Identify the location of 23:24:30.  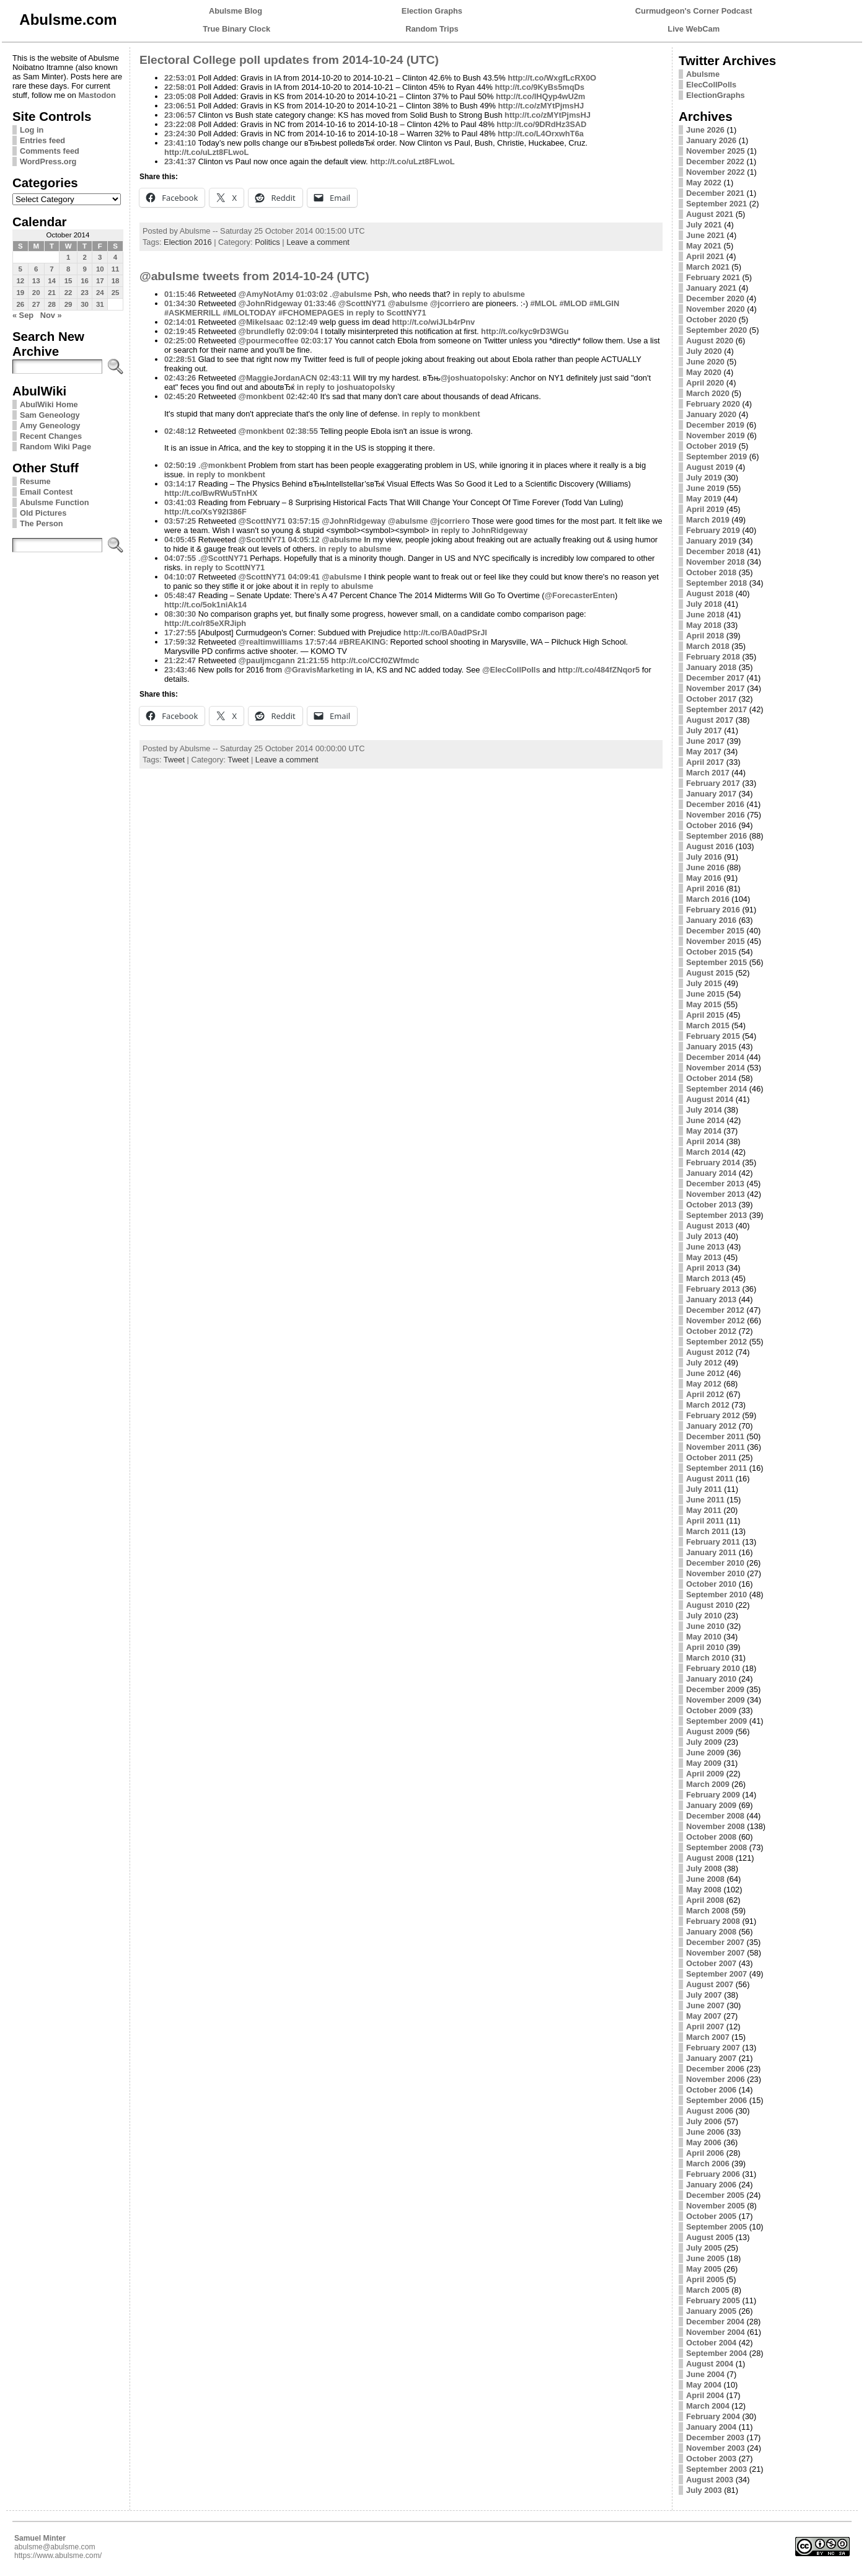
(180, 133).